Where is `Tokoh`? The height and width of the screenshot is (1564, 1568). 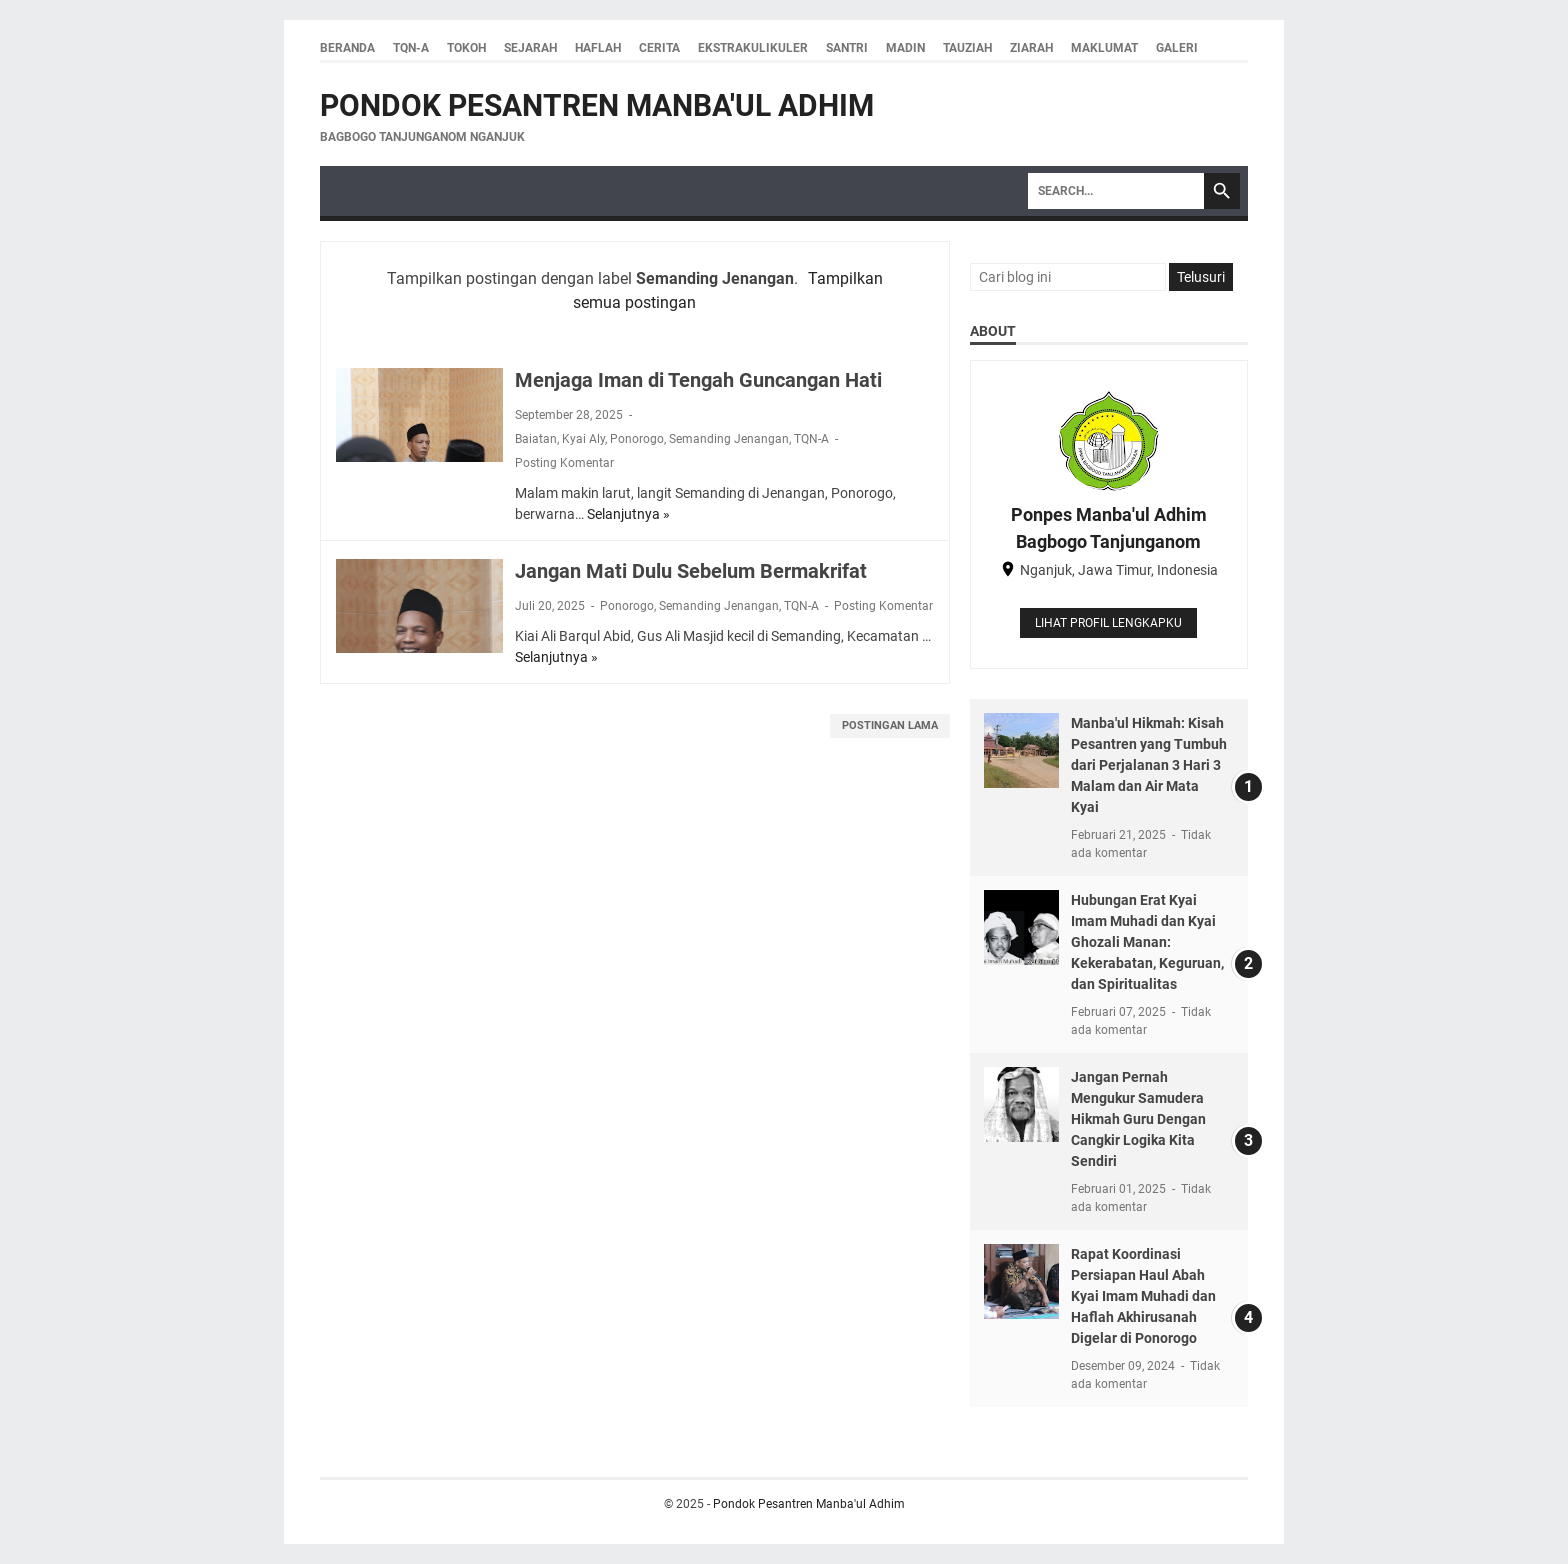
Tokoh is located at coordinates (466, 48).